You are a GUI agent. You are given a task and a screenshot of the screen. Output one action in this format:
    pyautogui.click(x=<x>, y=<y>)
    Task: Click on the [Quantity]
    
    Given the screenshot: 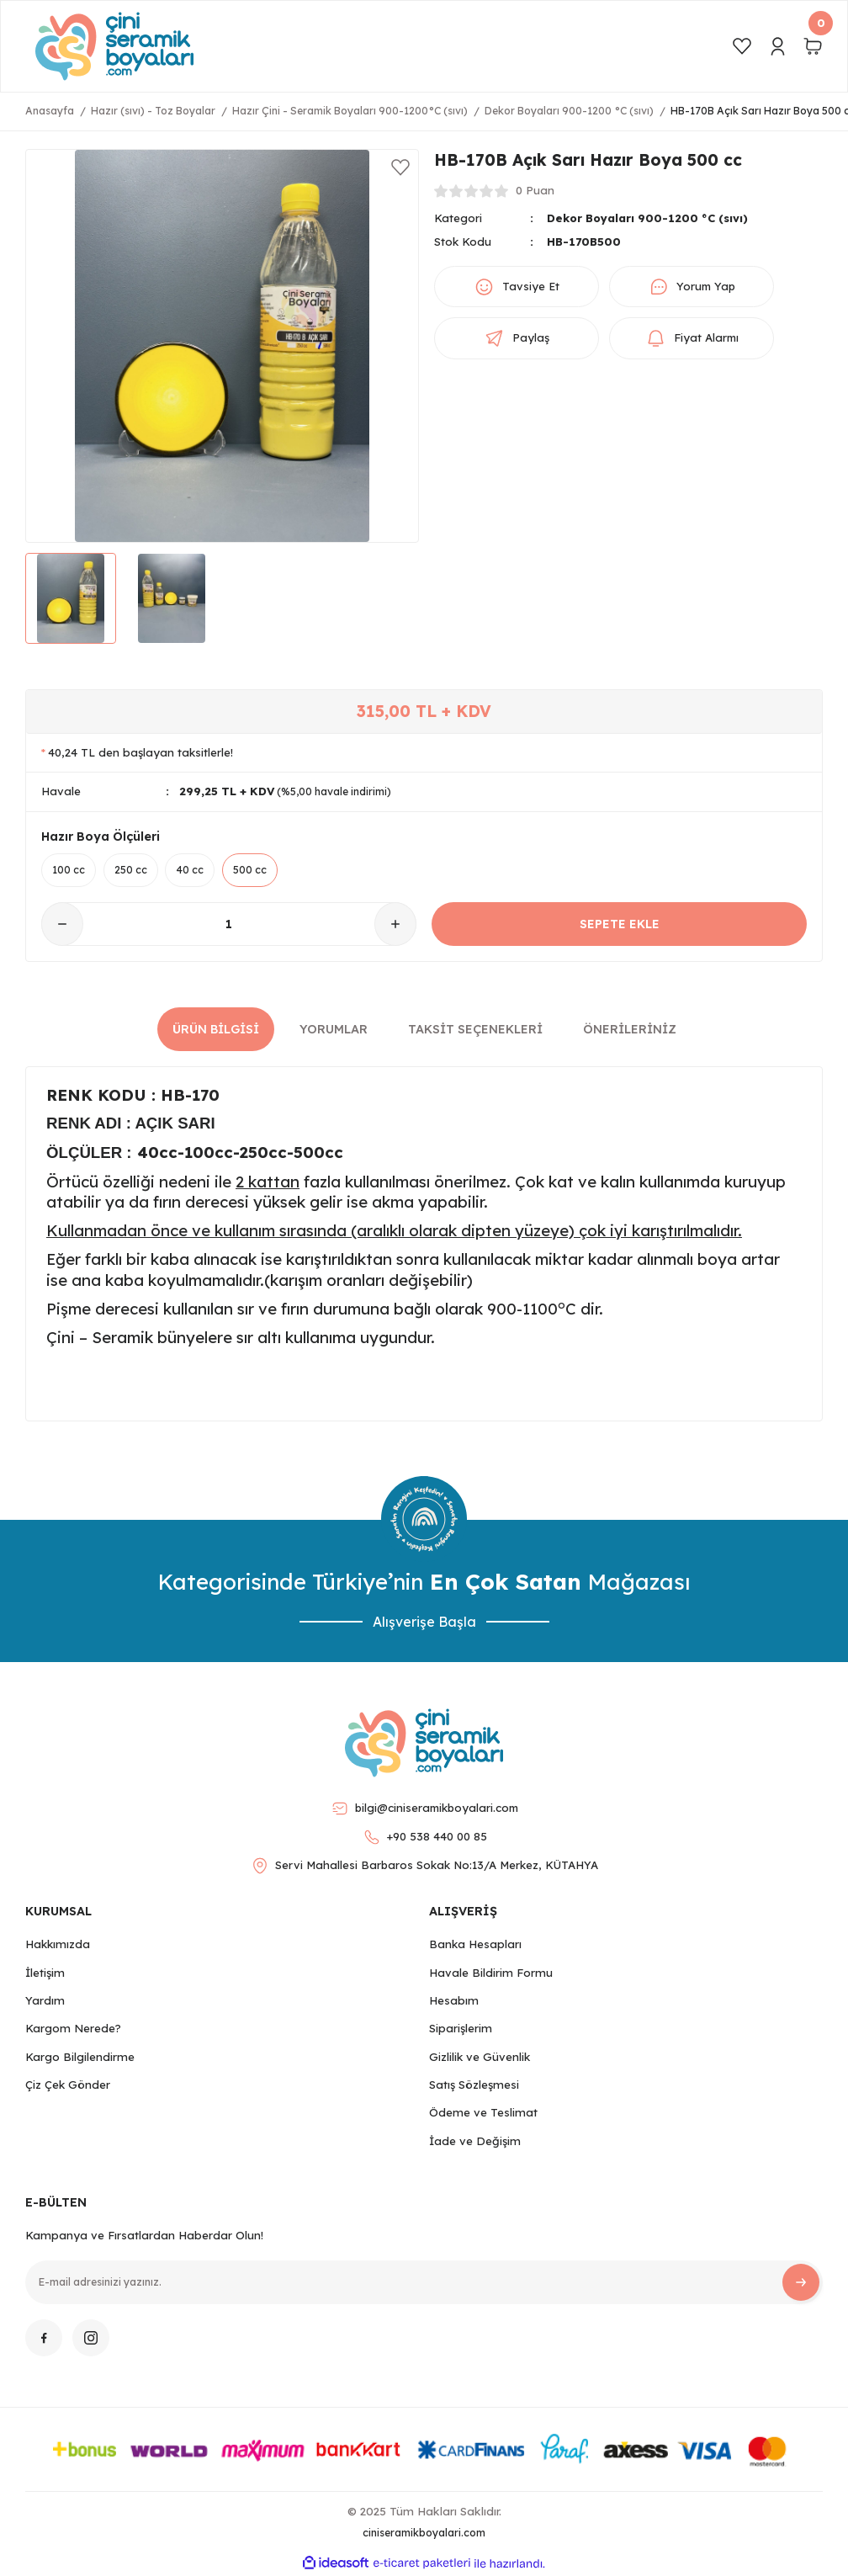 What is the action you would take?
    pyautogui.click(x=228, y=925)
    